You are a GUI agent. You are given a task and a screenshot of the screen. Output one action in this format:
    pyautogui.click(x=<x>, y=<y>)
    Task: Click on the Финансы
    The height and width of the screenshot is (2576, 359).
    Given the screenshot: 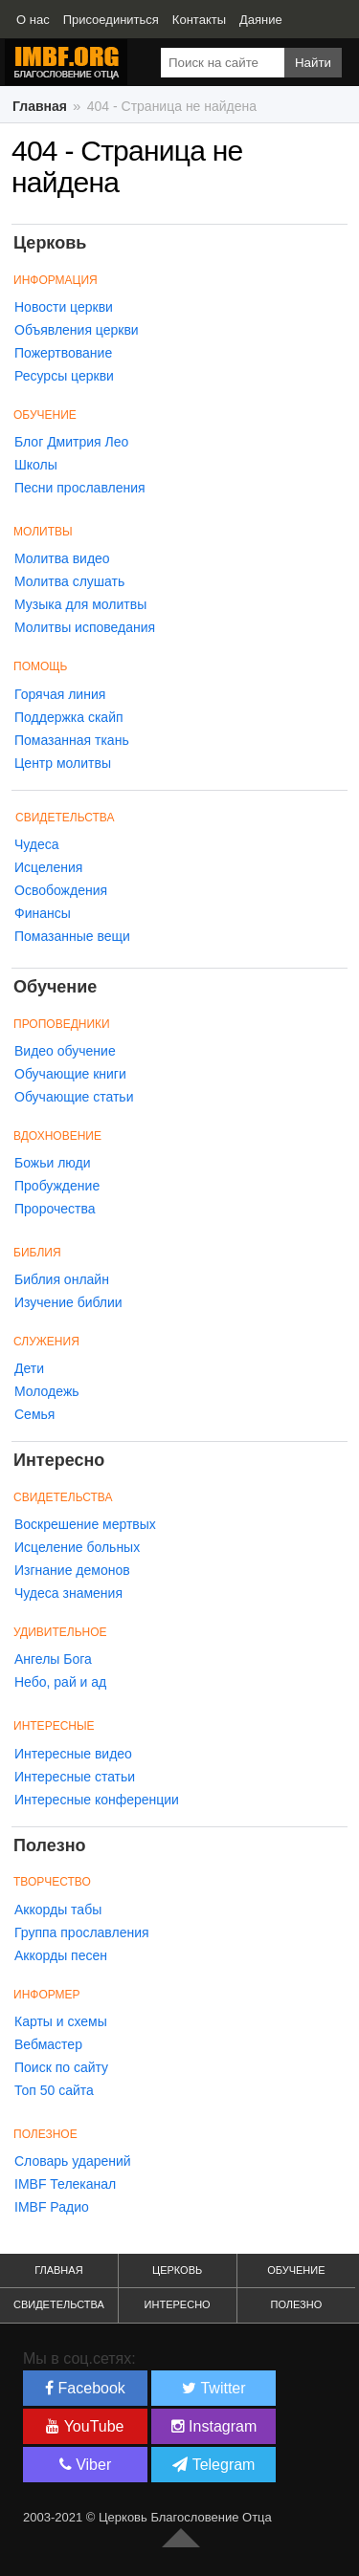 What is the action you would take?
    pyautogui.click(x=42, y=913)
    